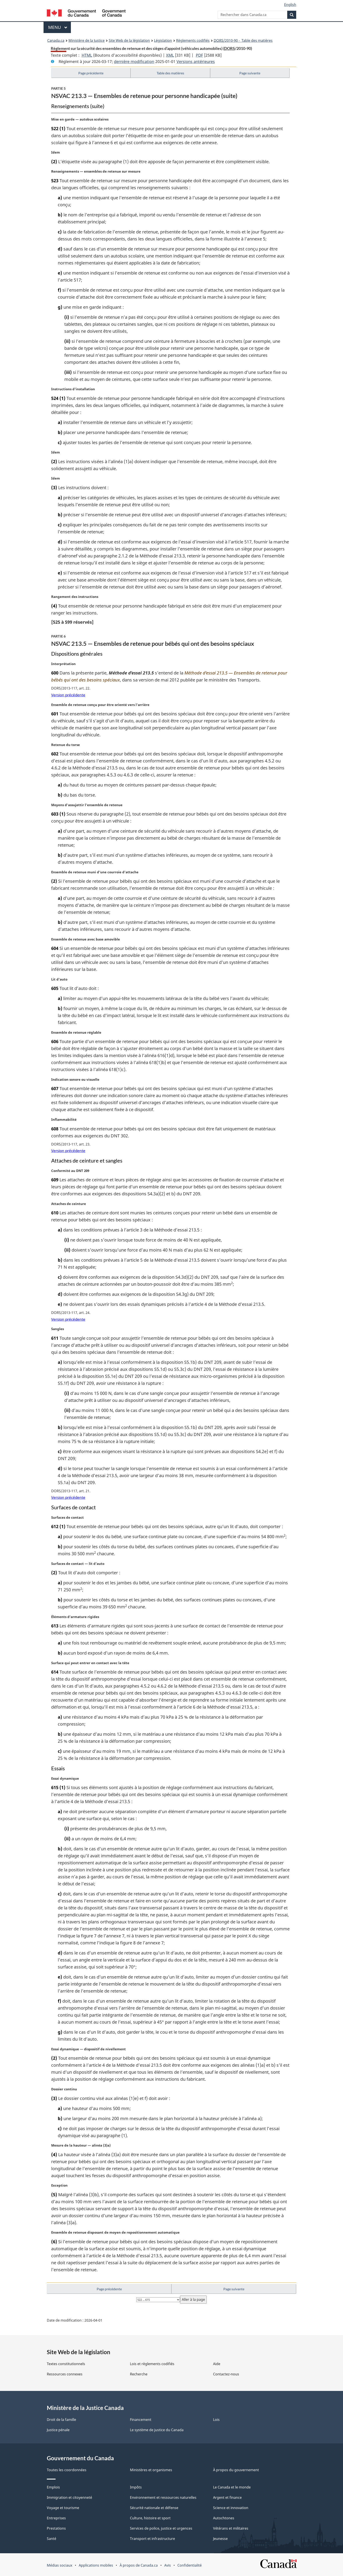  Describe the element at coordinates (68, 694) in the screenshot. I see `Version précédente` at that location.